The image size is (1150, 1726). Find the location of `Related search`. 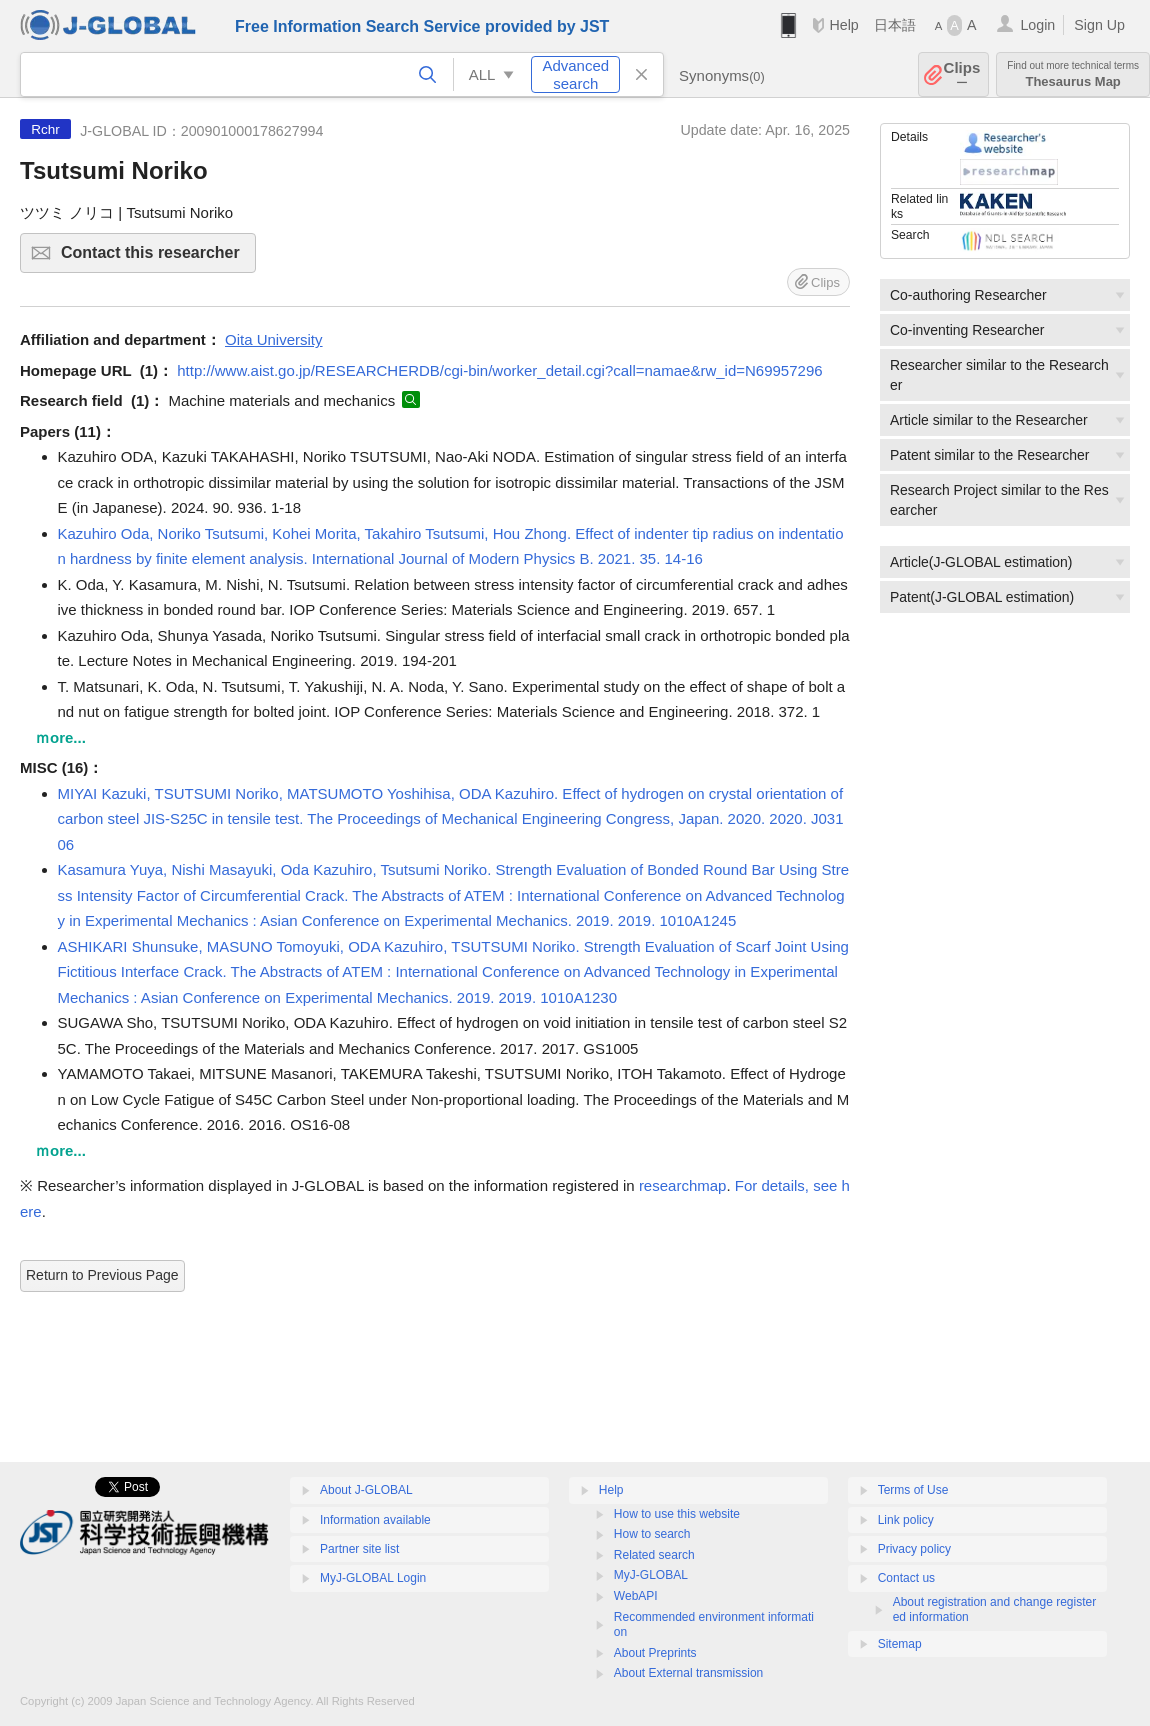

Related search is located at coordinates (654, 1555).